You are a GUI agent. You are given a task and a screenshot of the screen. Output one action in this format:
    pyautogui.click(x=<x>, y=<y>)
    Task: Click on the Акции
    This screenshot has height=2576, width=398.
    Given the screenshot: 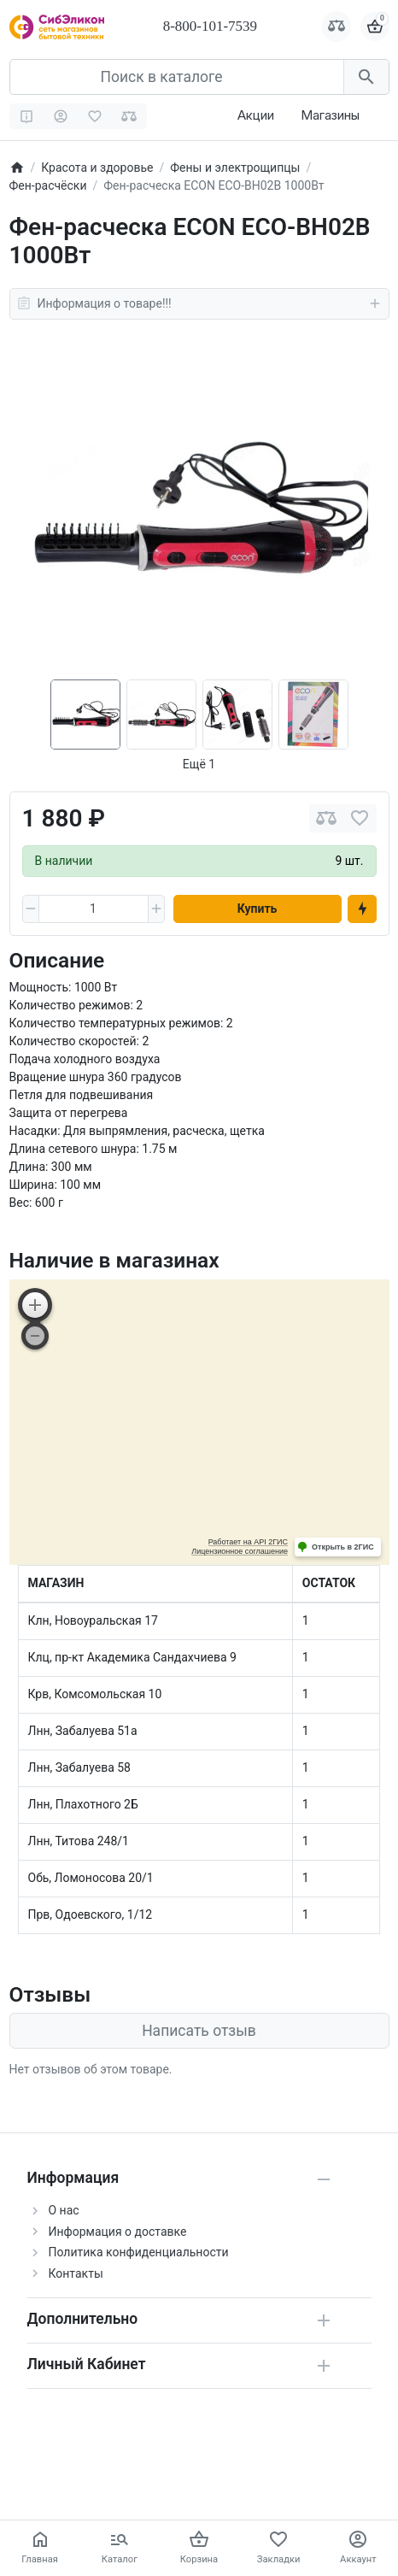 What is the action you would take?
    pyautogui.click(x=255, y=115)
    